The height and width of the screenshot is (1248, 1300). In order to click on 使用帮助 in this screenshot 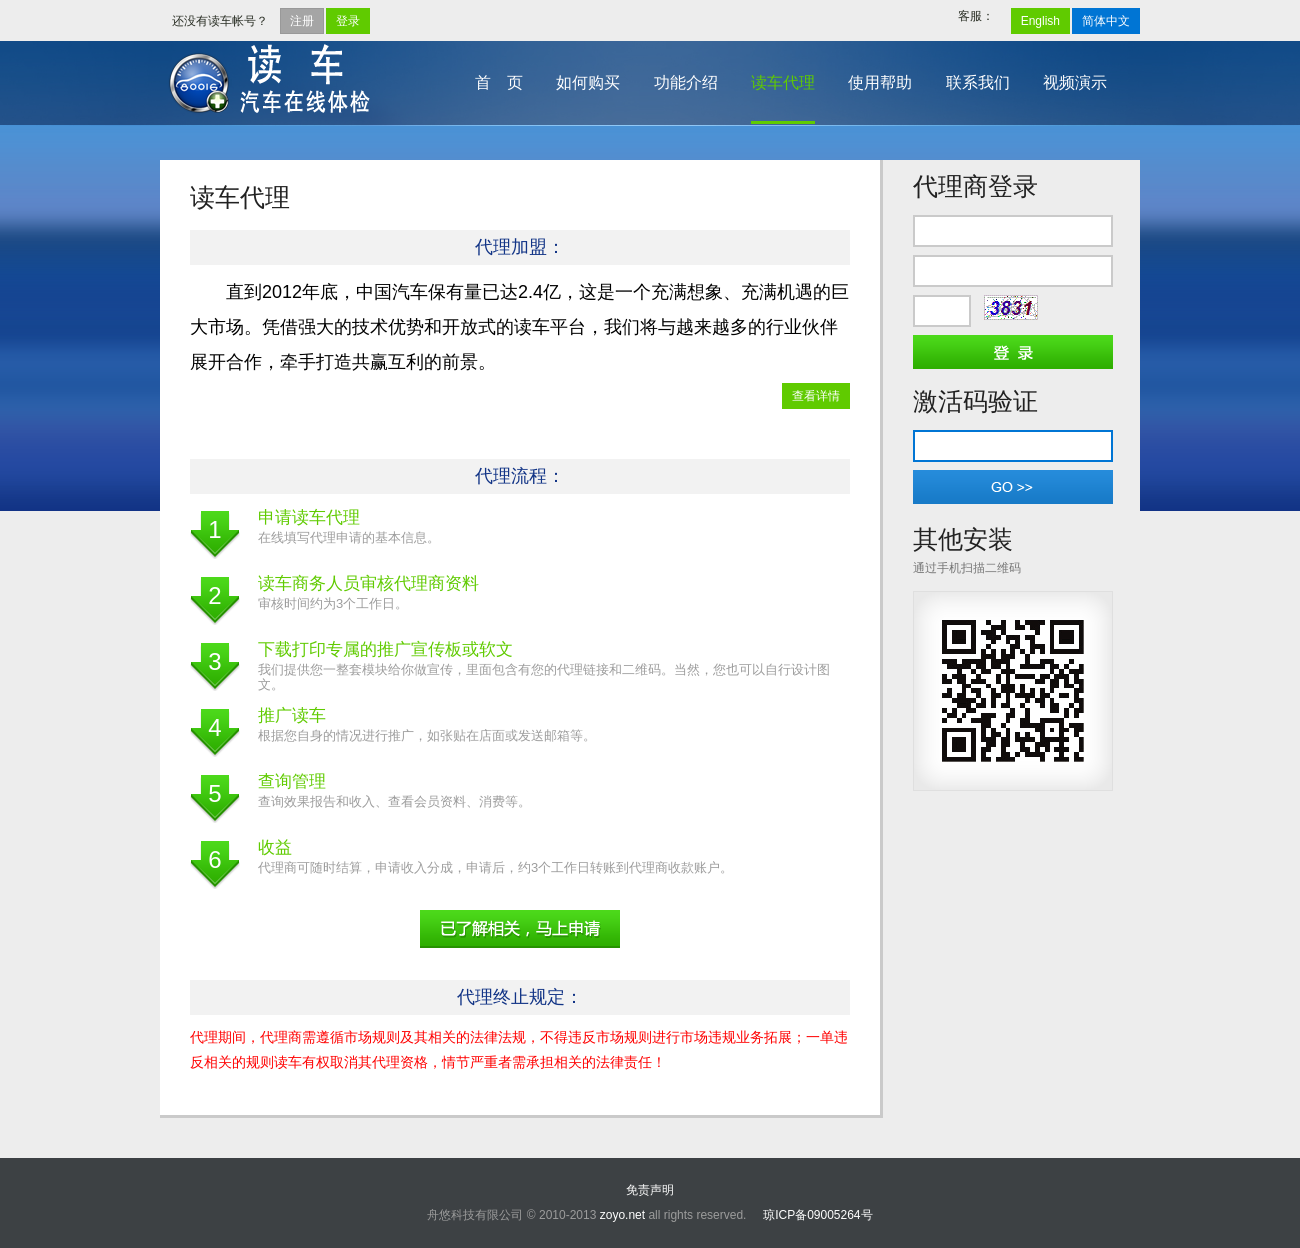, I will do `click(880, 82)`.